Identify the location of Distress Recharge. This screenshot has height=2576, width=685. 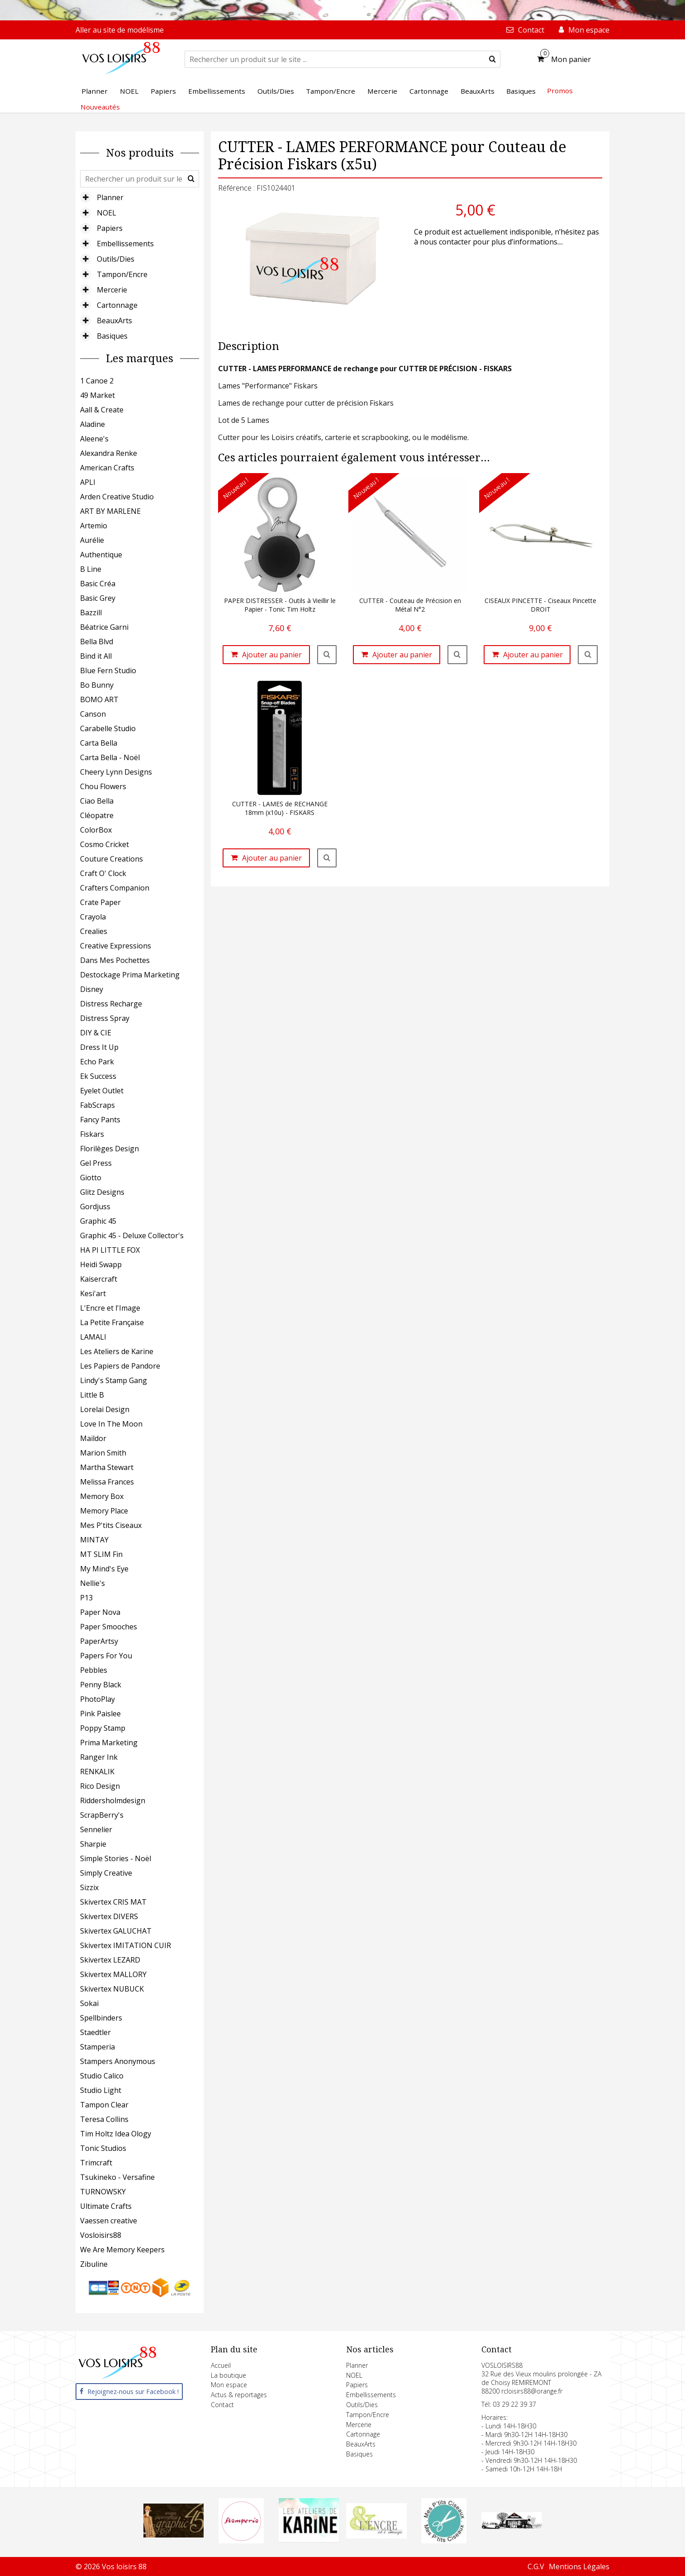
(111, 1004).